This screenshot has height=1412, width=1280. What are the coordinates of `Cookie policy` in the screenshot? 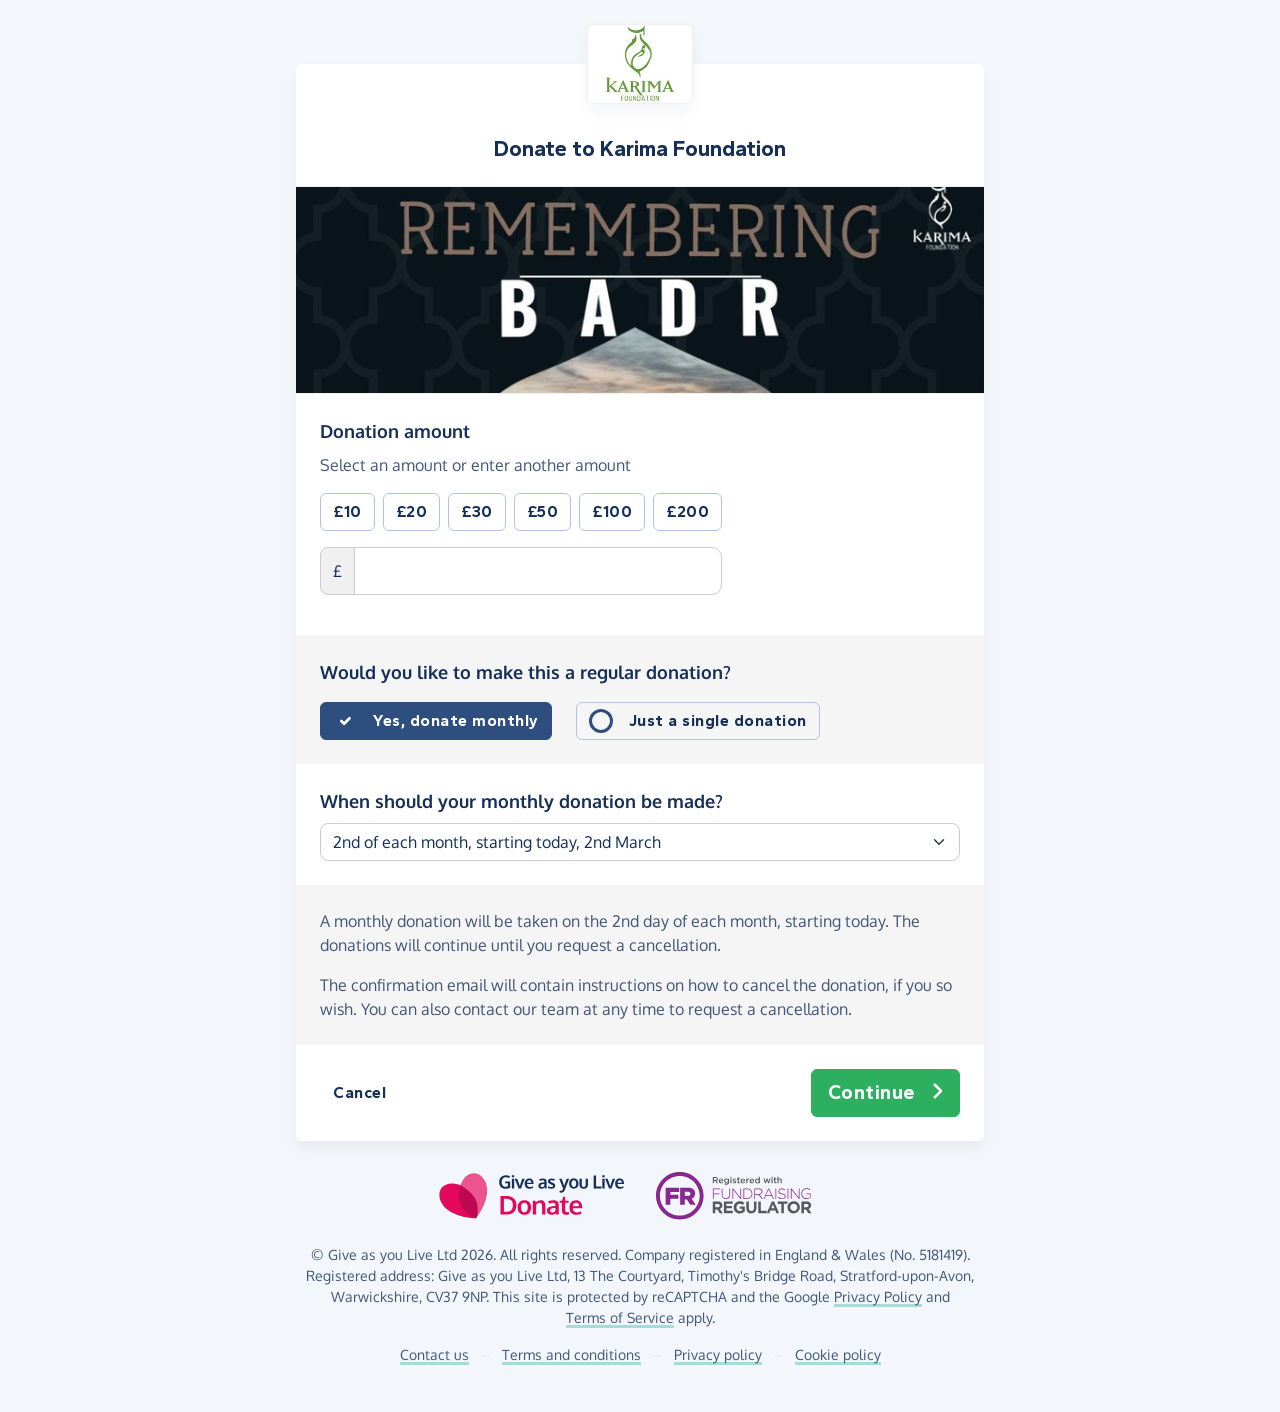 It's located at (838, 1354).